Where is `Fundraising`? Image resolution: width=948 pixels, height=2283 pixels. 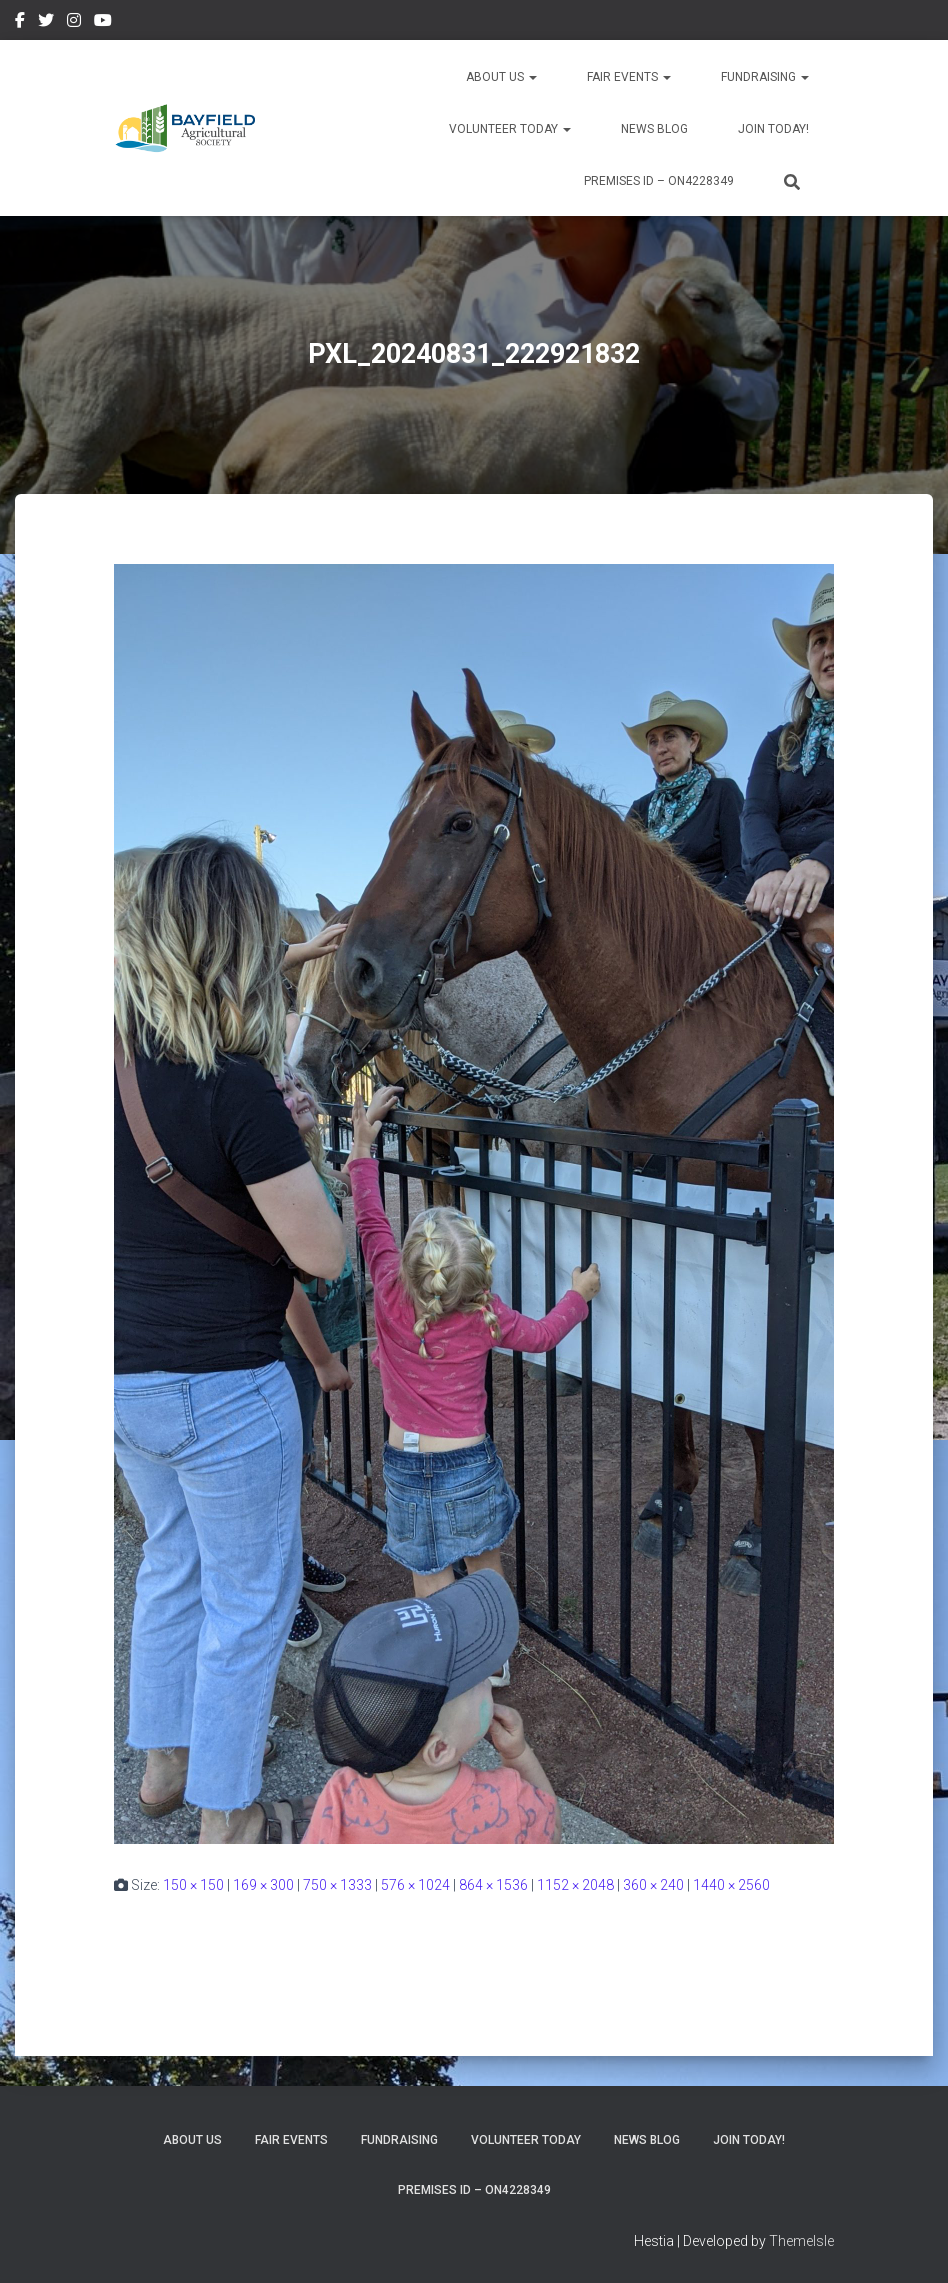
Fundraising is located at coordinates (765, 77).